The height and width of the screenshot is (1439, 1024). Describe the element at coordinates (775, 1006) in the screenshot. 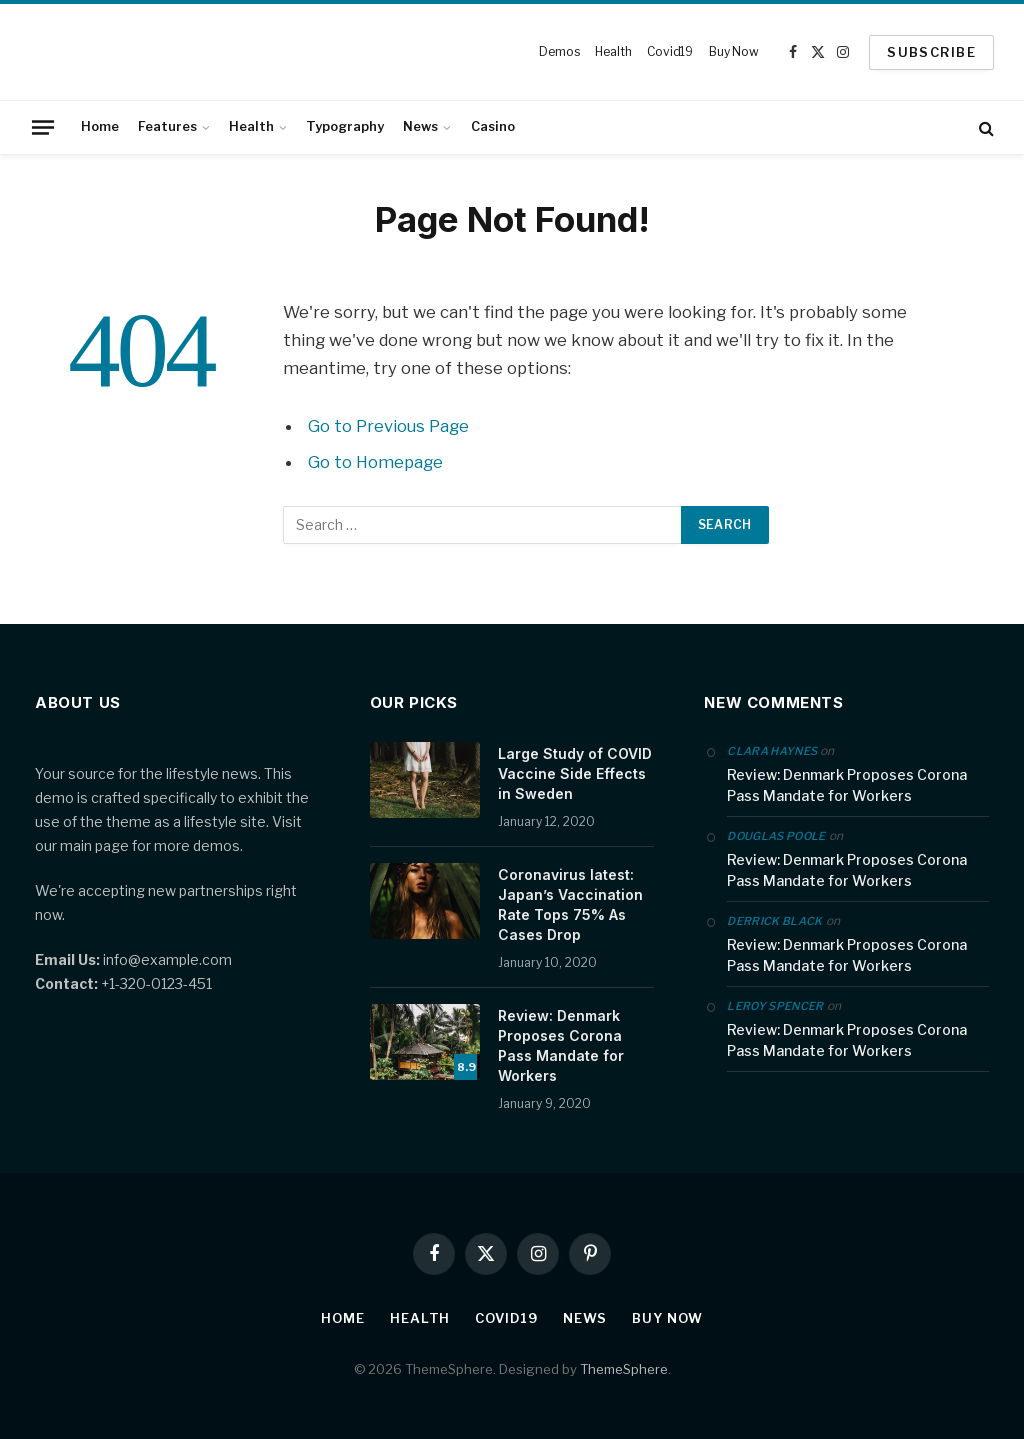

I see `Leroy Spencer` at that location.